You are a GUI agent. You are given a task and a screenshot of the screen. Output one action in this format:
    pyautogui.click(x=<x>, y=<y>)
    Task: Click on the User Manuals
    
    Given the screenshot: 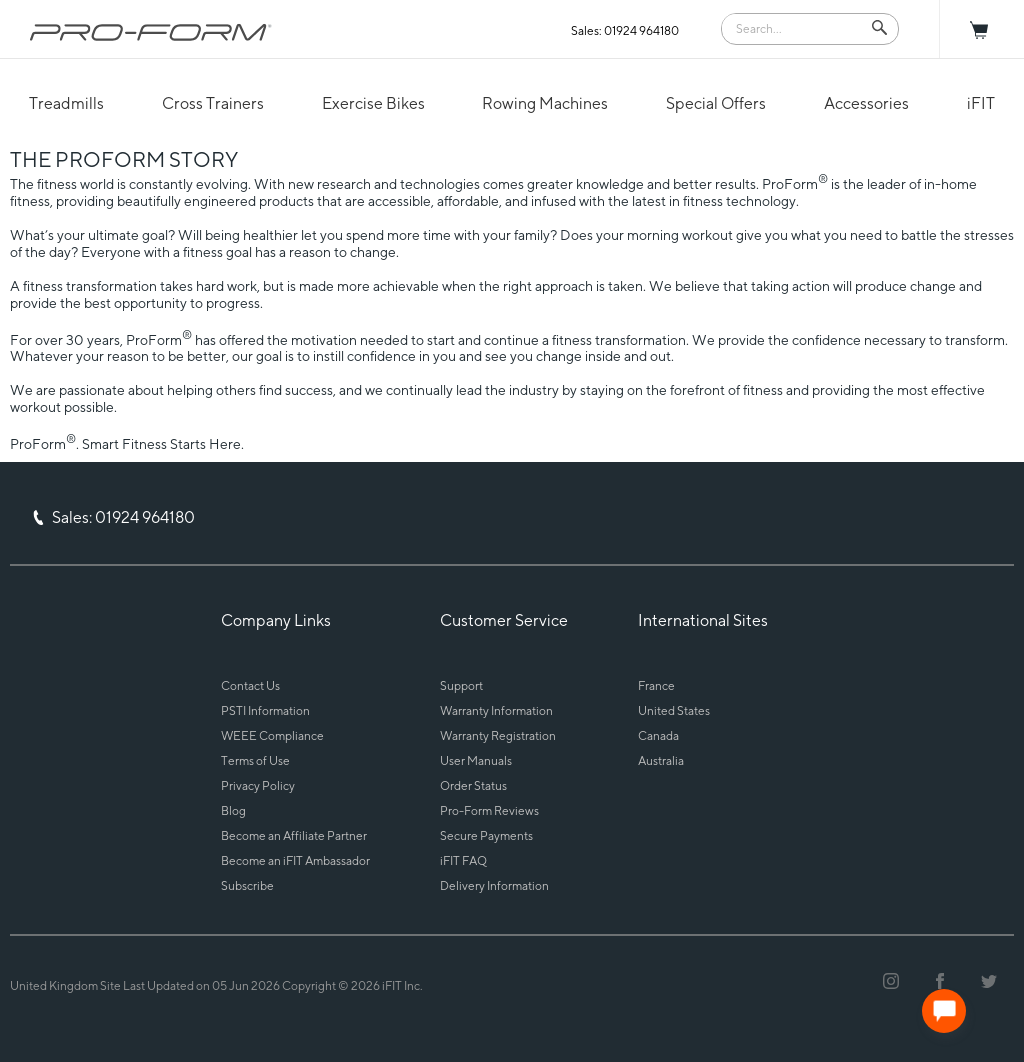 What is the action you would take?
    pyautogui.click(x=476, y=760)
    